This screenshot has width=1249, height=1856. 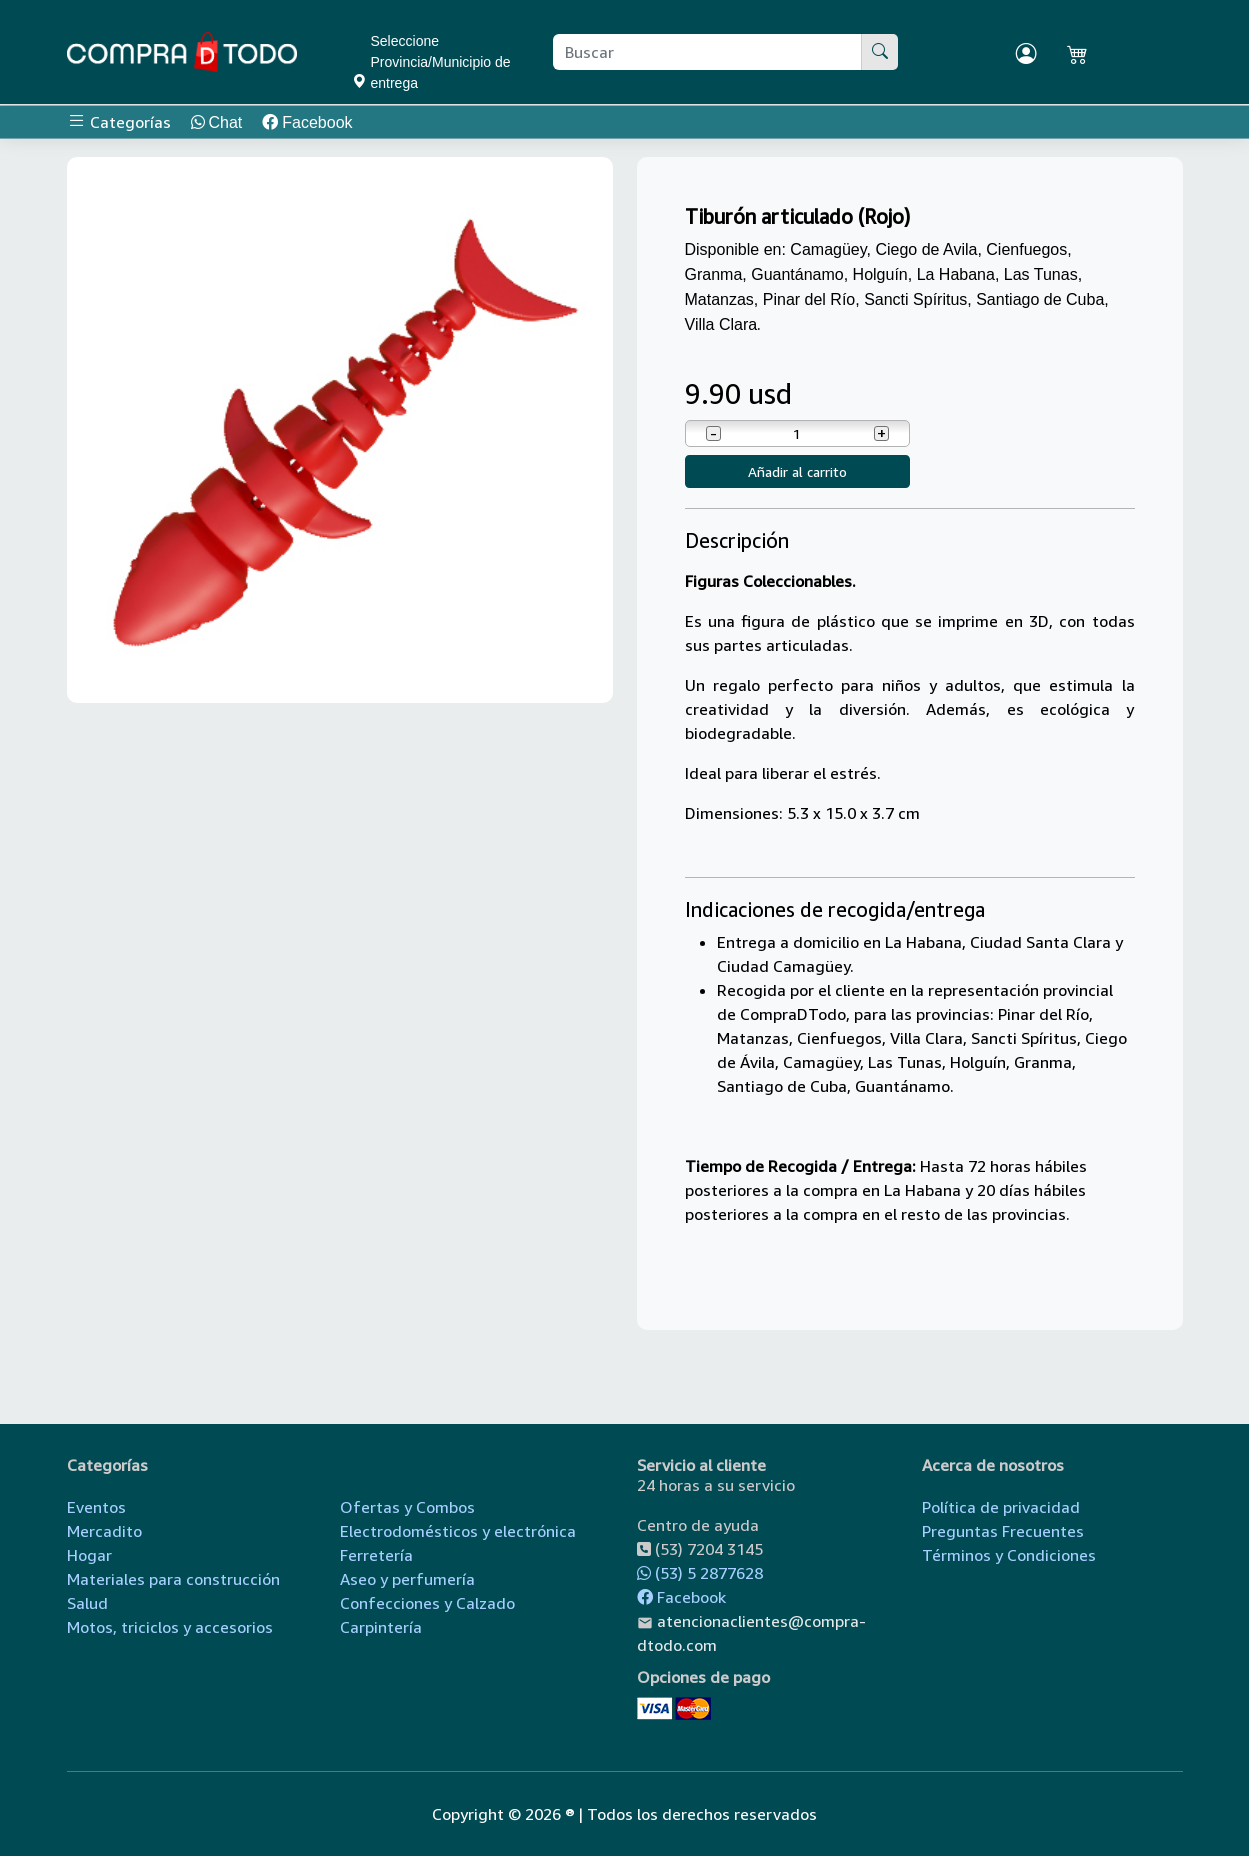 I want to click on [Buscar producto], so click(x=707, y=52).